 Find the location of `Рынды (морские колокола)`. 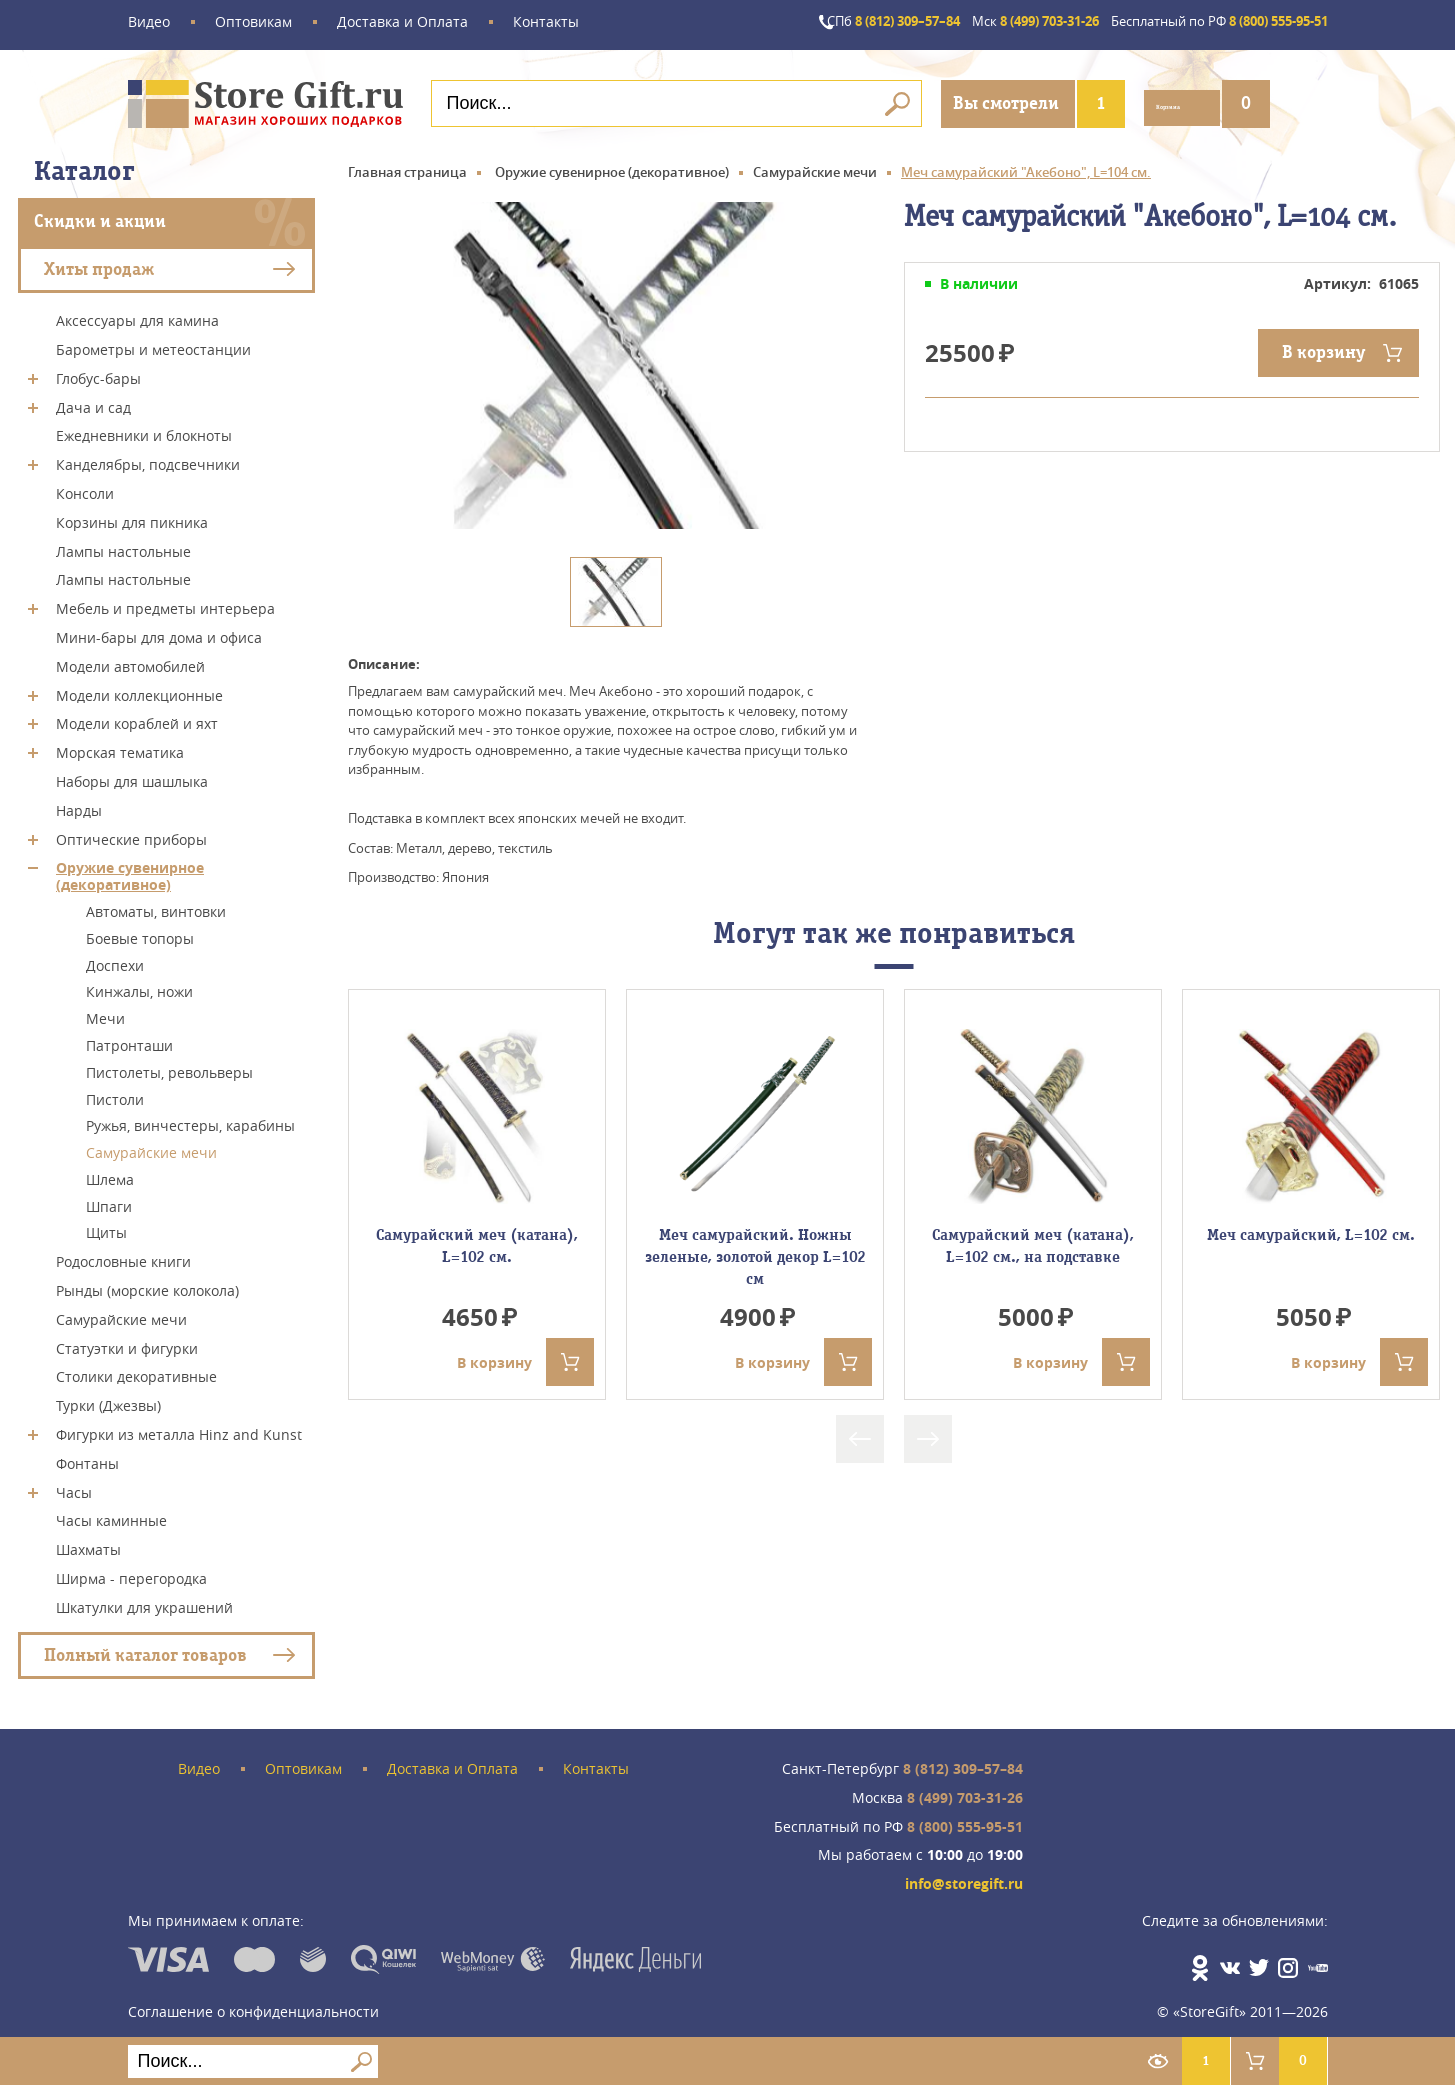

Рынды (морские колокола) is located at coordinates (147, 1285).